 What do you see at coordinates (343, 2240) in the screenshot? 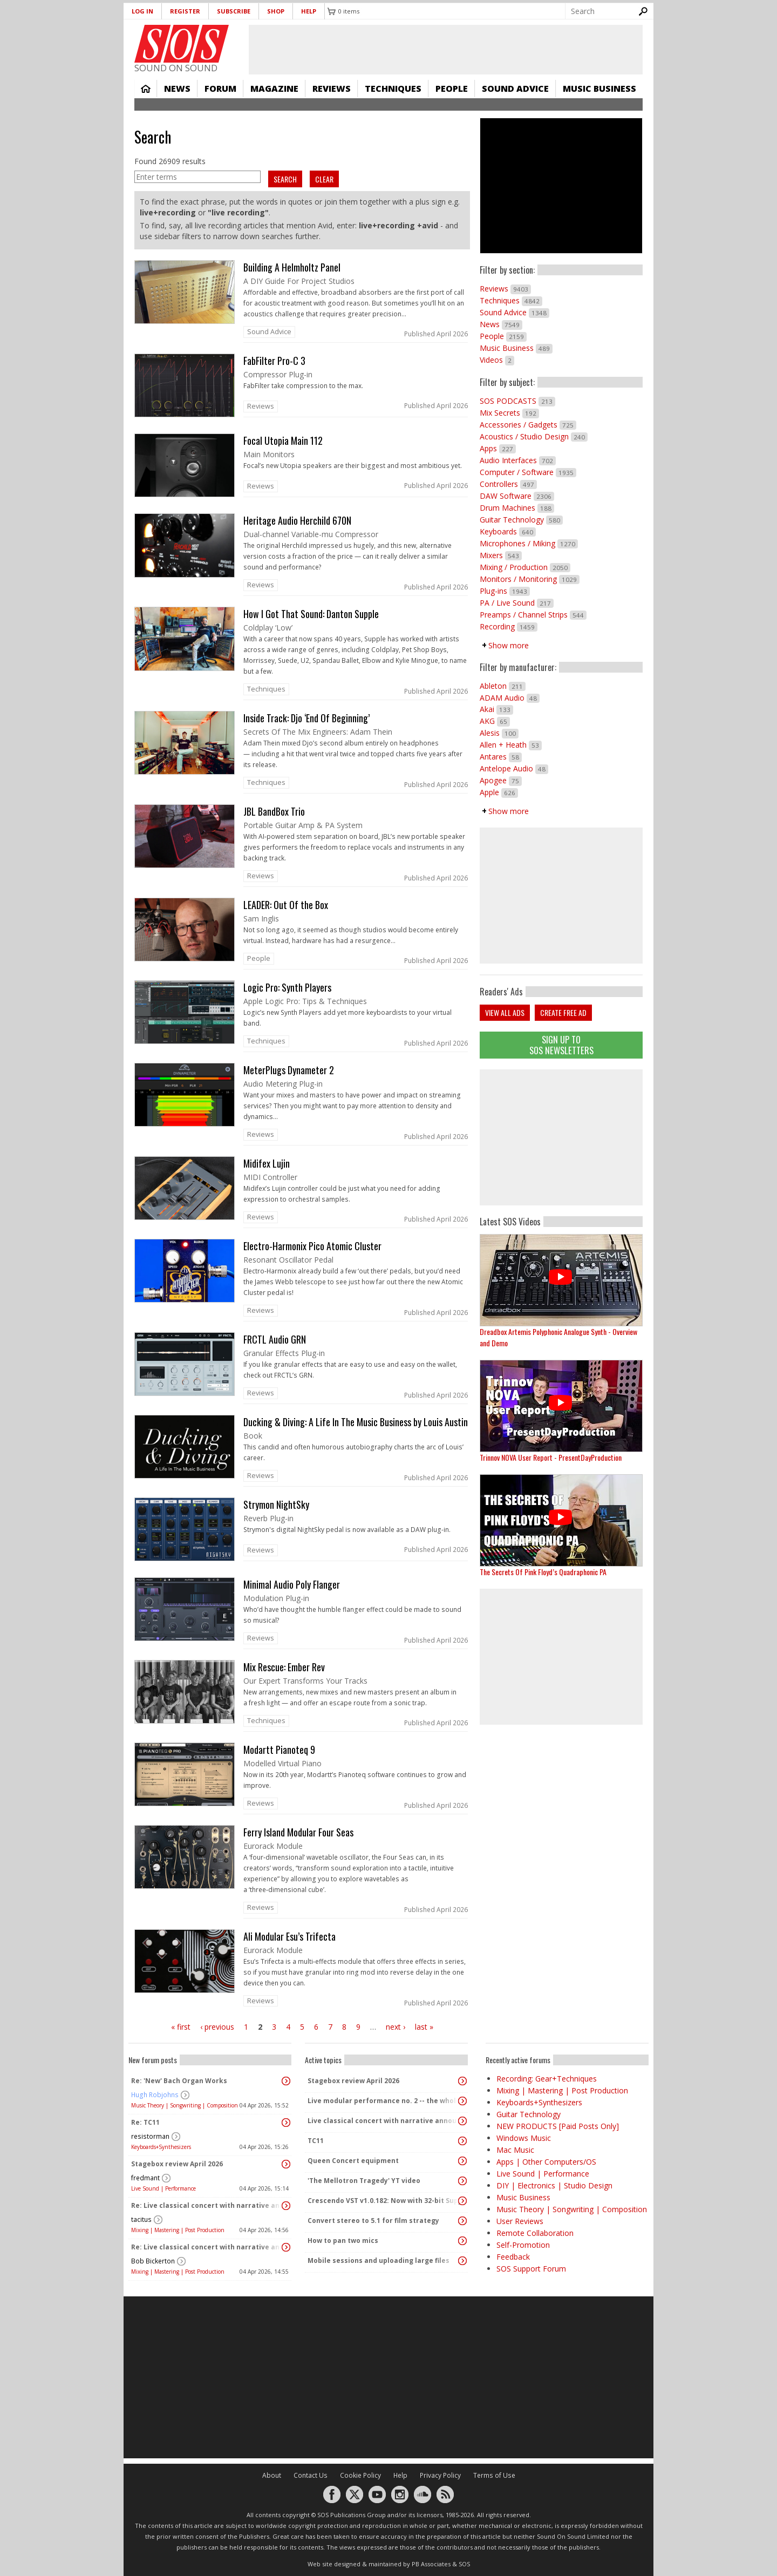
I see `How to pan two mics` at bounding box center [343, 2240].